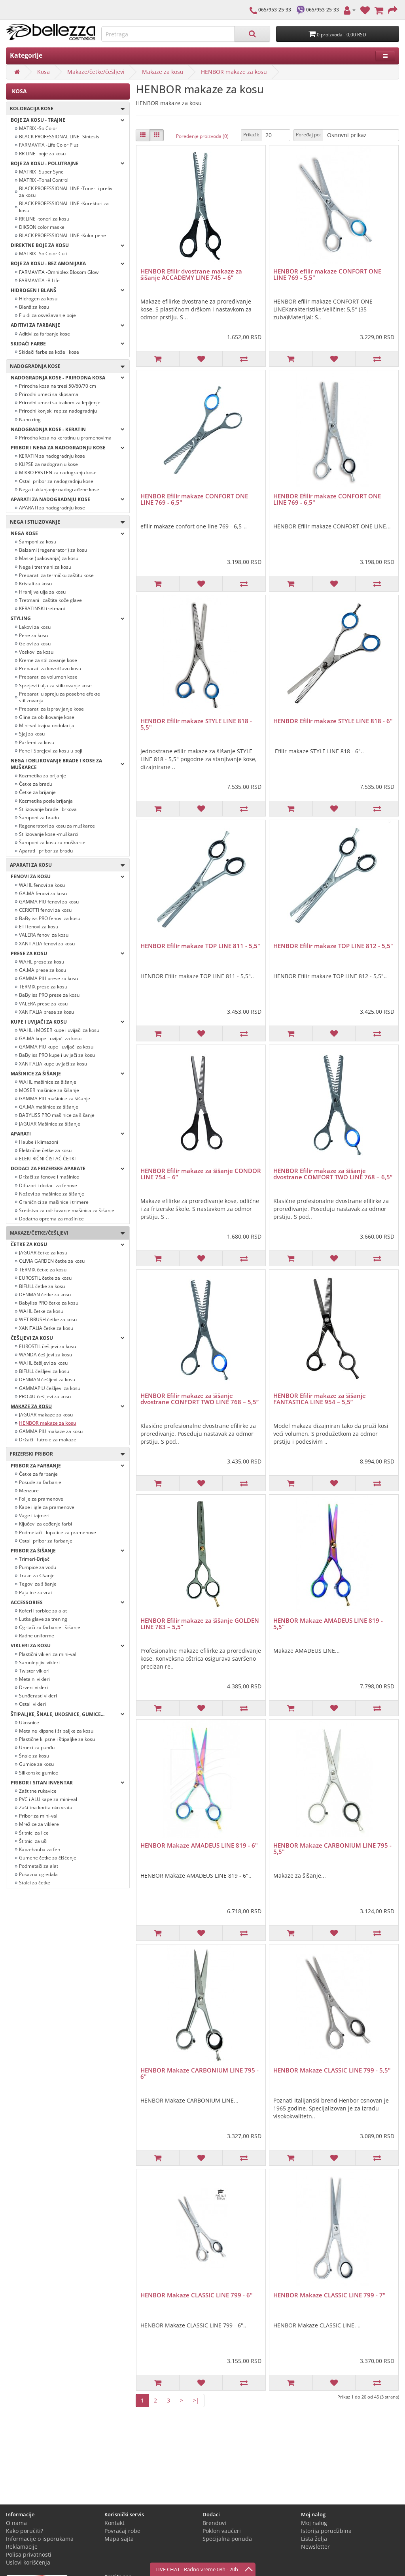  I want to click on OLIVIA GARDEN četke za kosu, so click(52, 1261).